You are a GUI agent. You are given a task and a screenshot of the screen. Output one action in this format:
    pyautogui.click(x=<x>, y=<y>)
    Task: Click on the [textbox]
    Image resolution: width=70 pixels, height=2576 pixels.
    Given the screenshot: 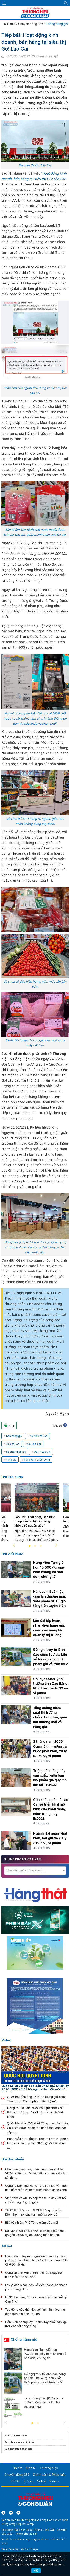 What is the action you would take?
    pyautogui.click(x=35, y=1870)
    